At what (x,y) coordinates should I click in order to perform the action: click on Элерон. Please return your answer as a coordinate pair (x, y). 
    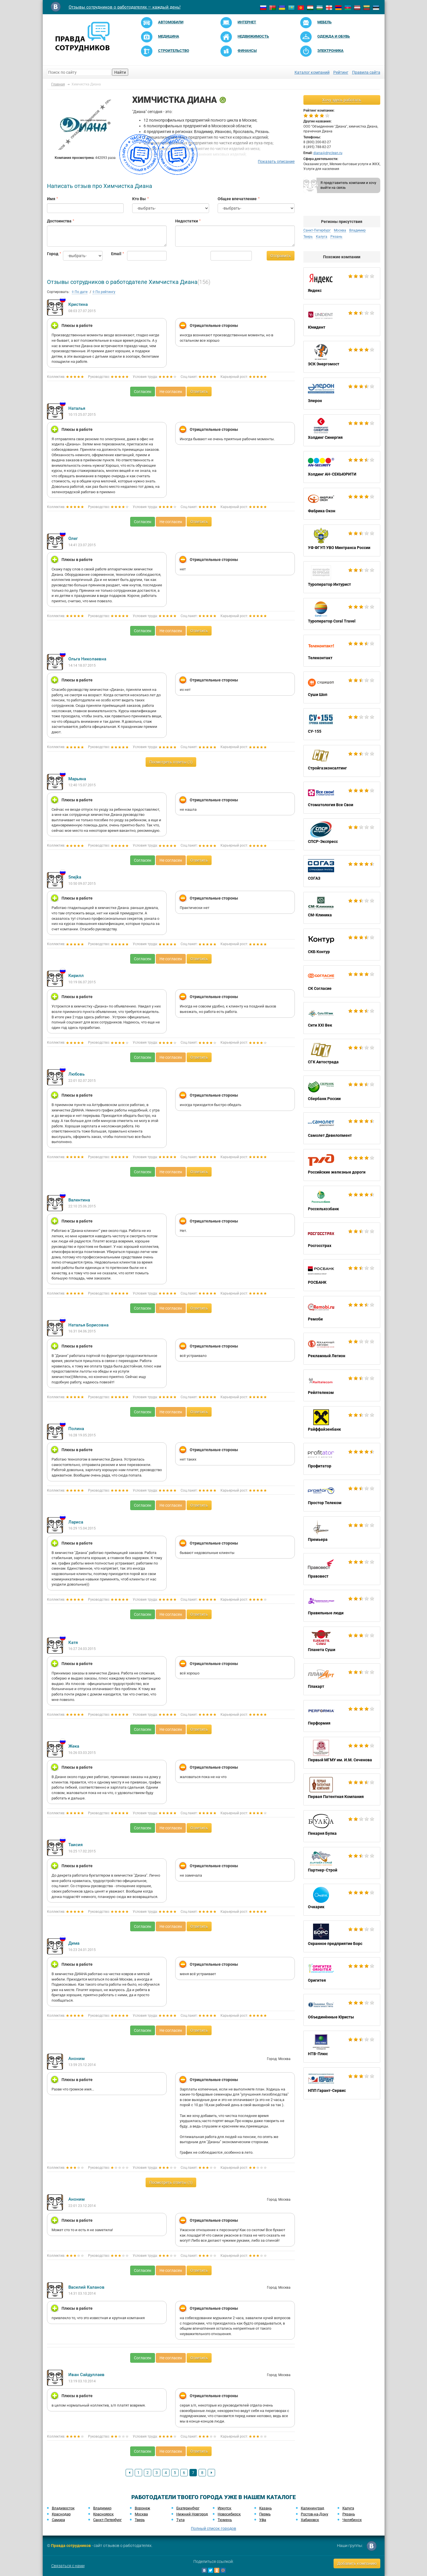
    Looking at the image, I should click on (342, 393).